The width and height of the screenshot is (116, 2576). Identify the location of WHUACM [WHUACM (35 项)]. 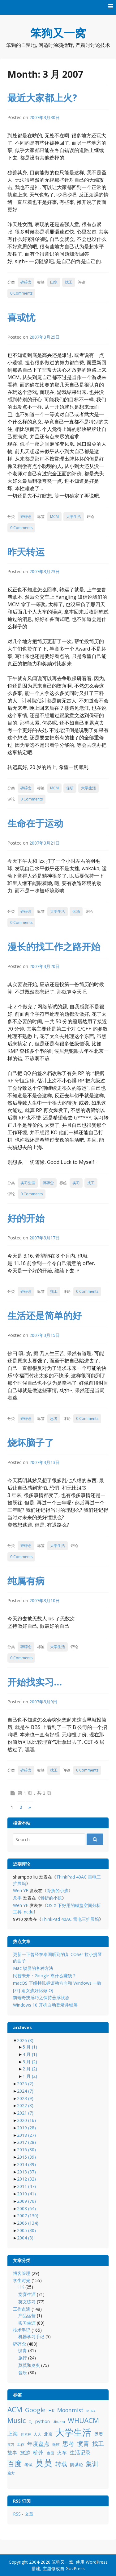
(83, 2420).